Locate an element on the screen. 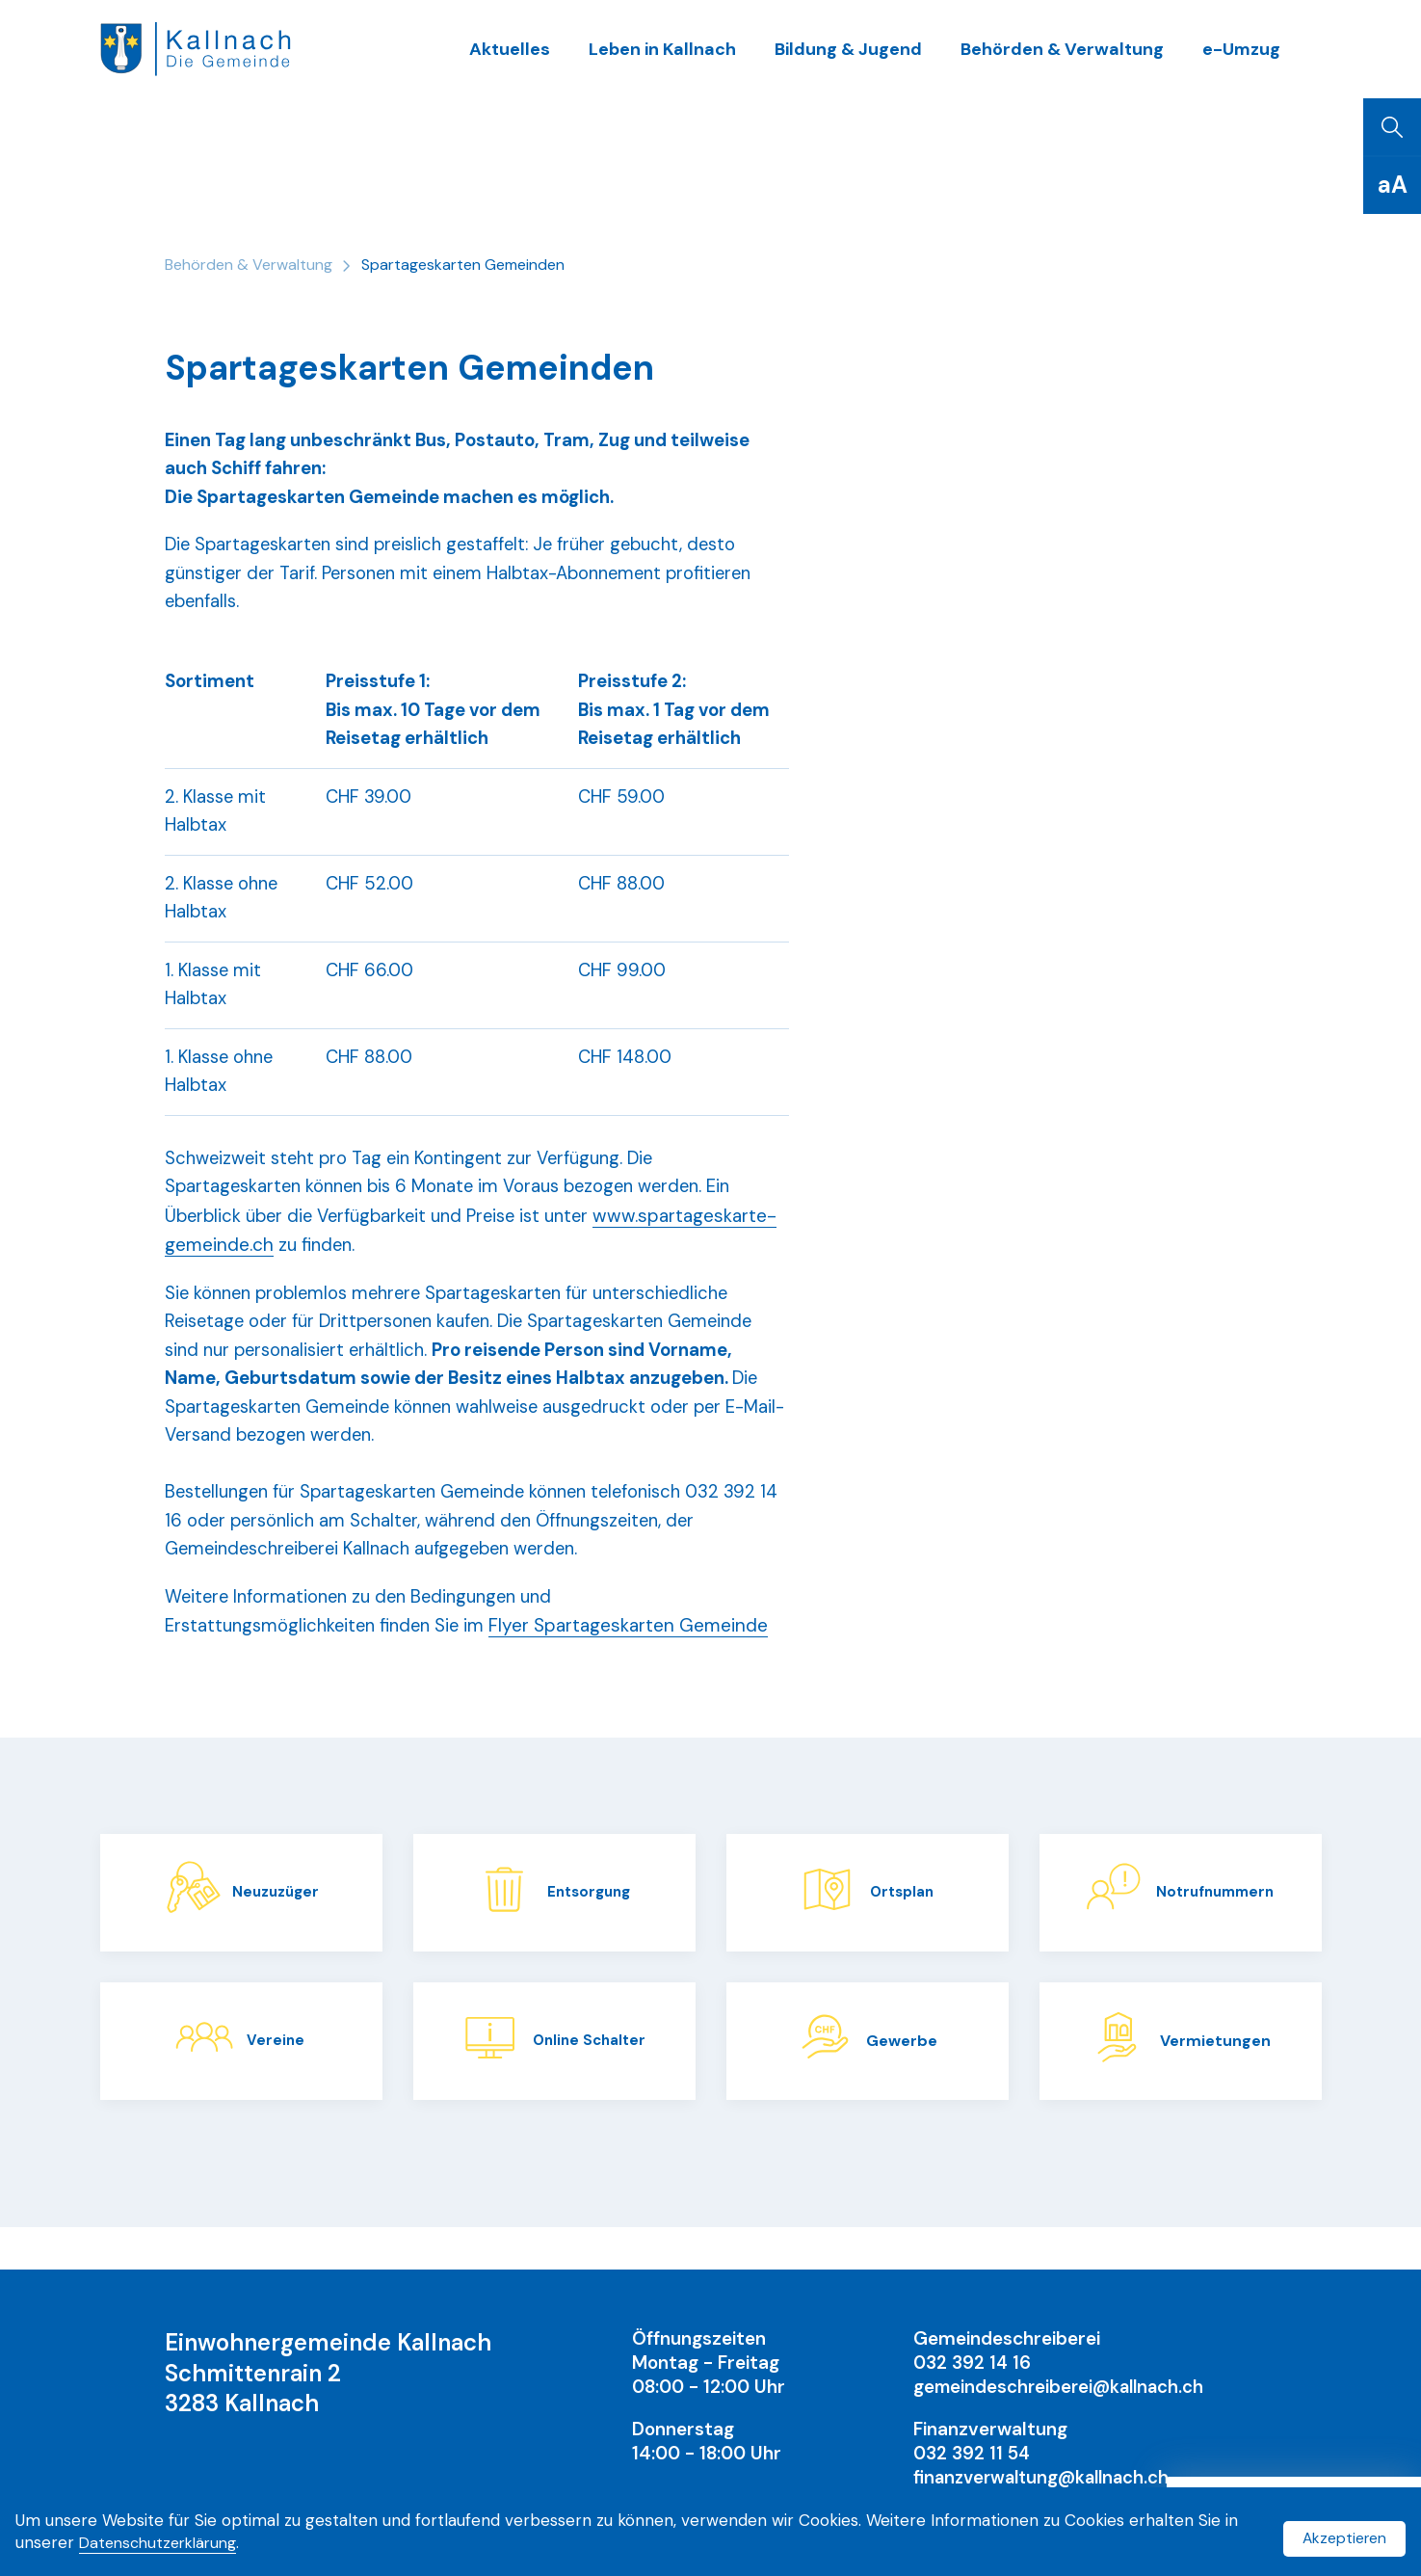  Akzeptieren is located at coordinates (1340, 2534).